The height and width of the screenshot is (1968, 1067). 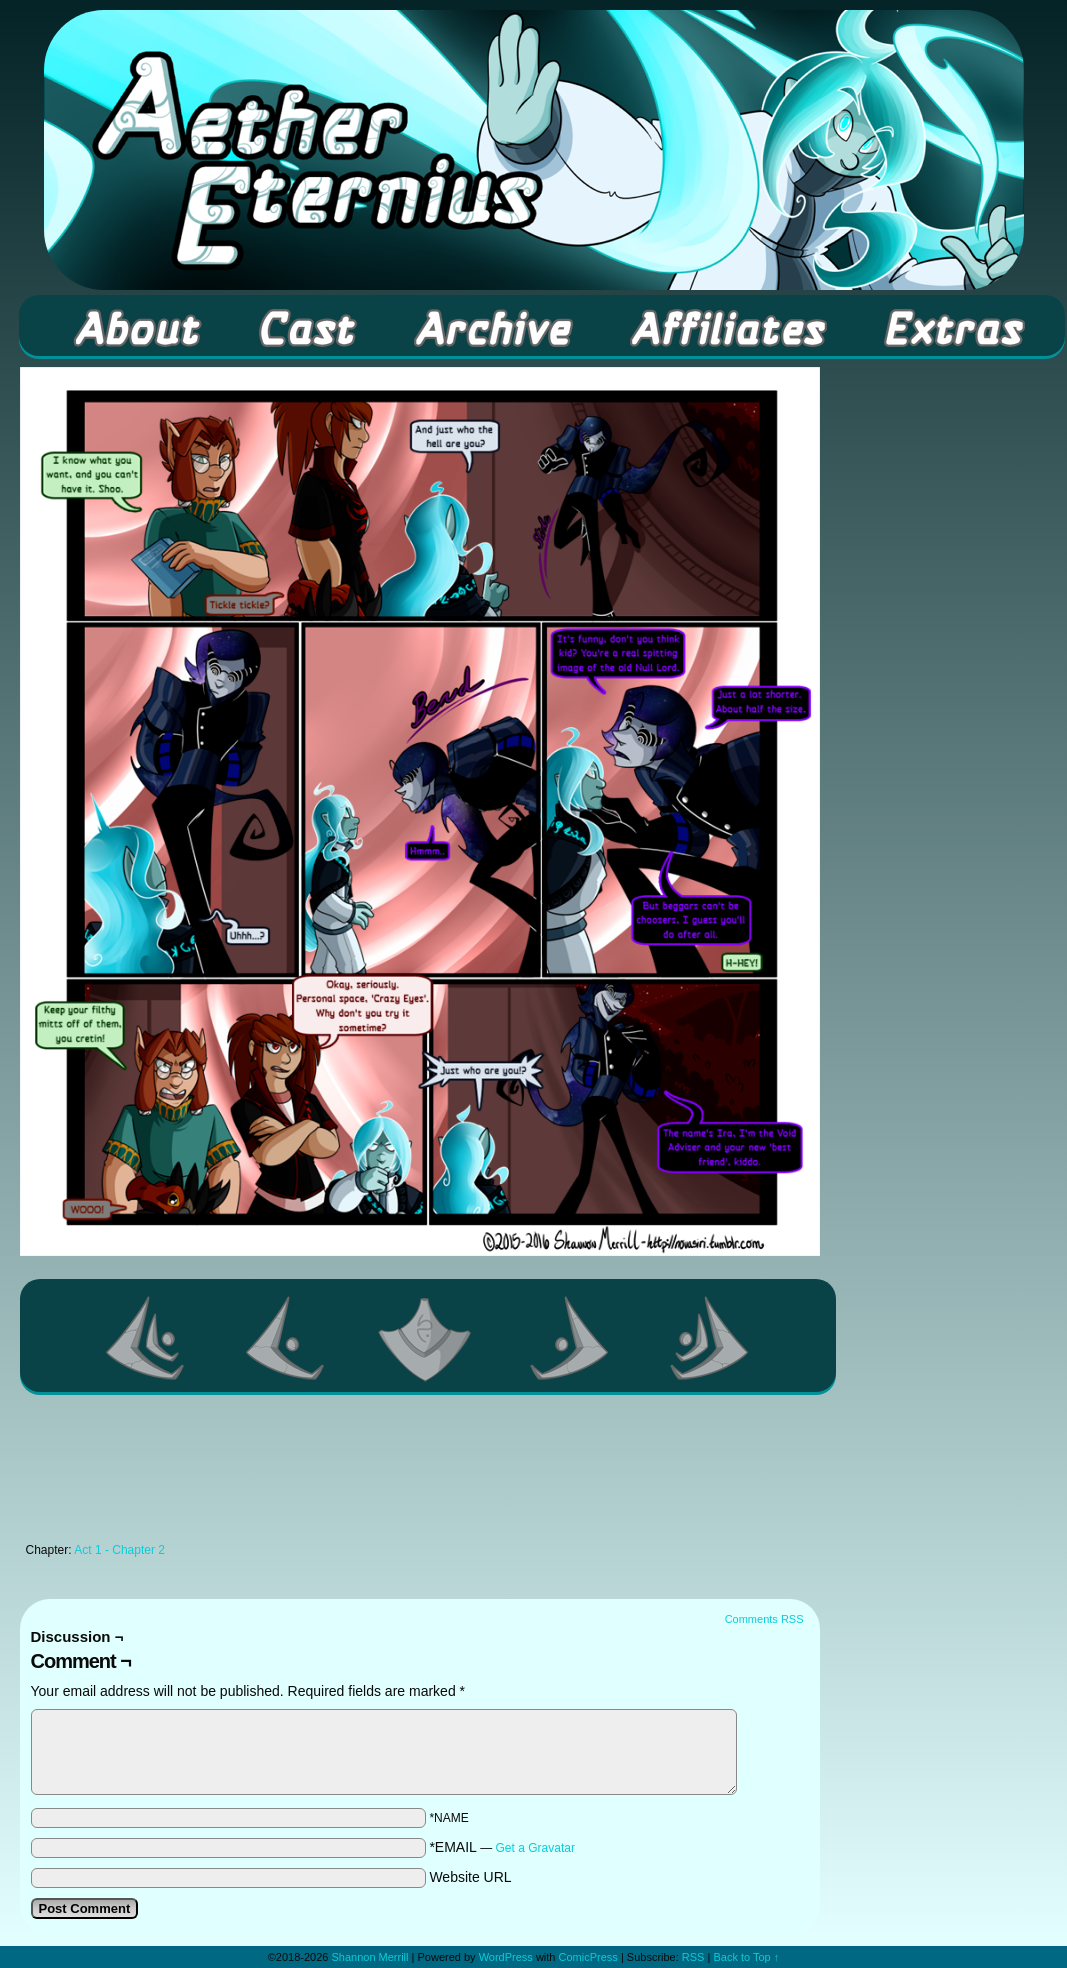 I want to click on *EMAIL, so click(x=502, y=1847).